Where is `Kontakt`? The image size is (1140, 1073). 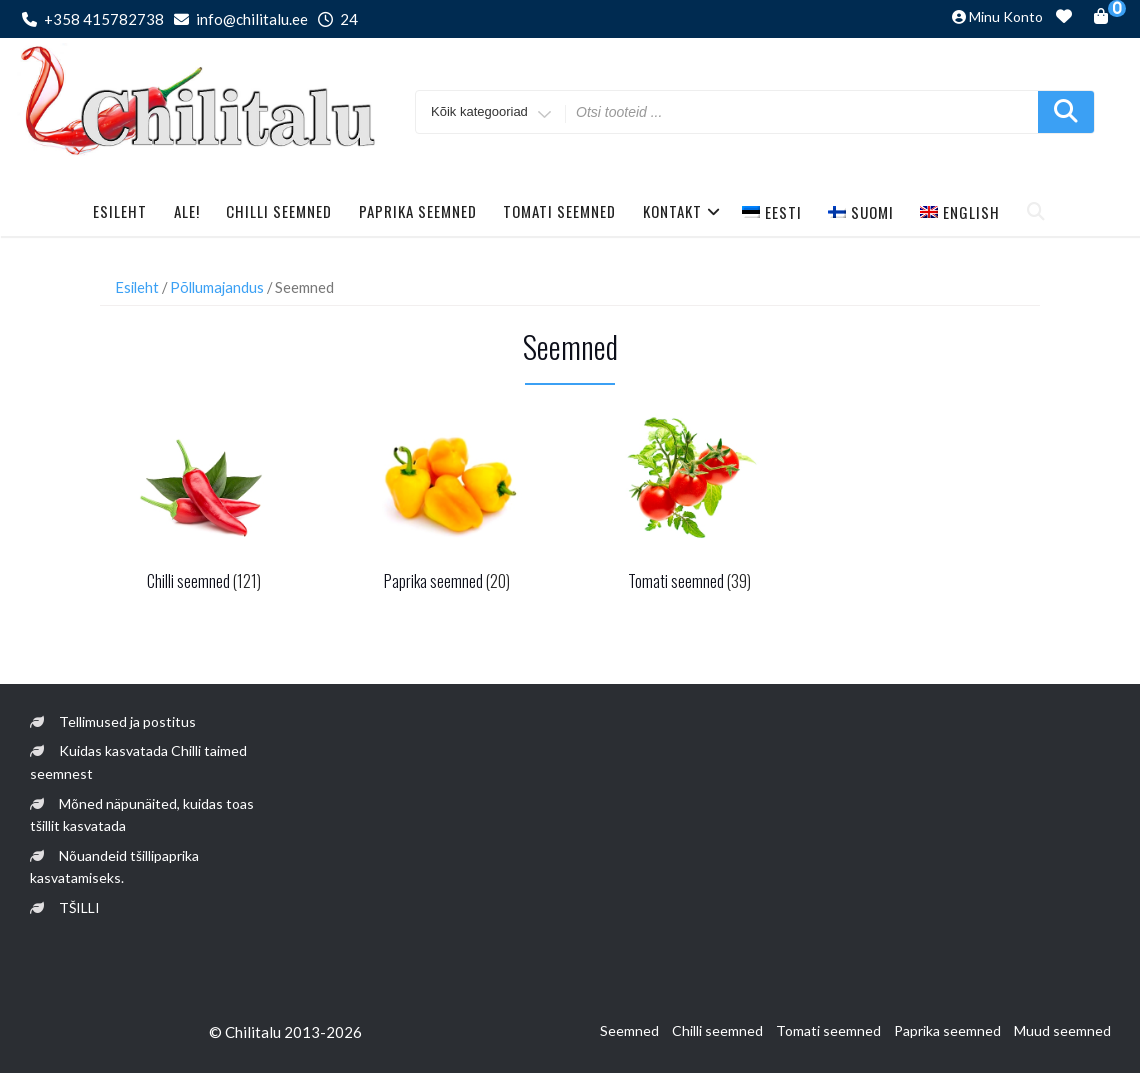
Kontakt is located at coordinates (682, 211).